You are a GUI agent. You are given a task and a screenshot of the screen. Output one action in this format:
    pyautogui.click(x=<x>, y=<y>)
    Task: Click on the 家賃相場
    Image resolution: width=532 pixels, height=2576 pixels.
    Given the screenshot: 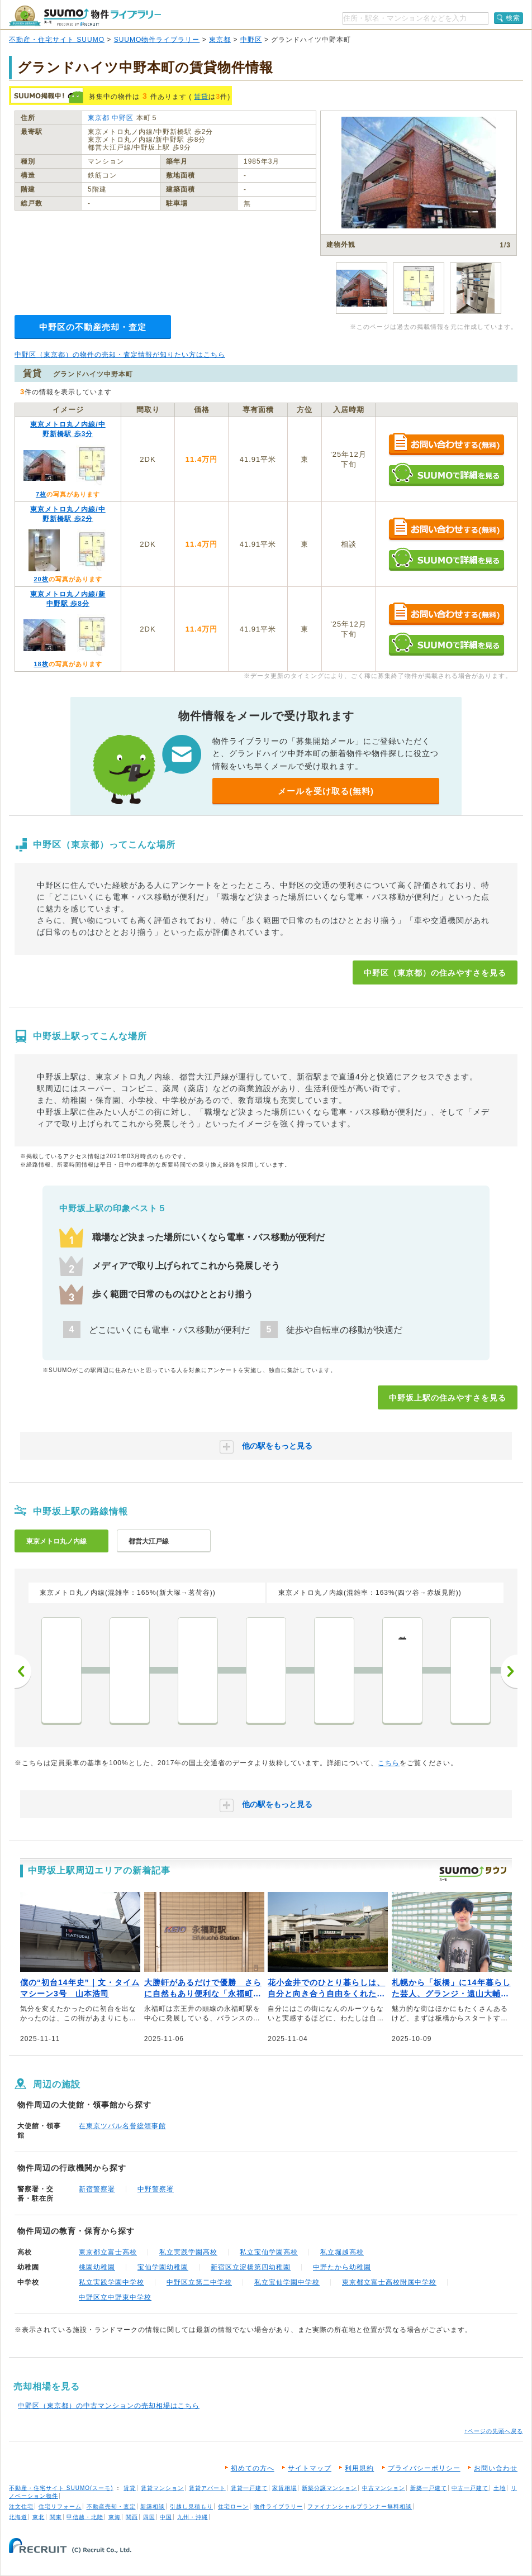 What is the action you would take?
    pyautogui.click(x=284, y=2488)
    